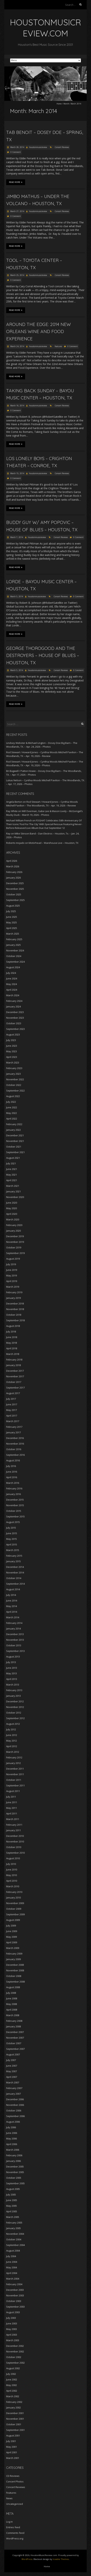 The height and width of the screenshot is (2576, 91). What do you see at coordinates (11, 1348) in the screenshot?
I see `April 2018` at bounding box center [11, 1348].